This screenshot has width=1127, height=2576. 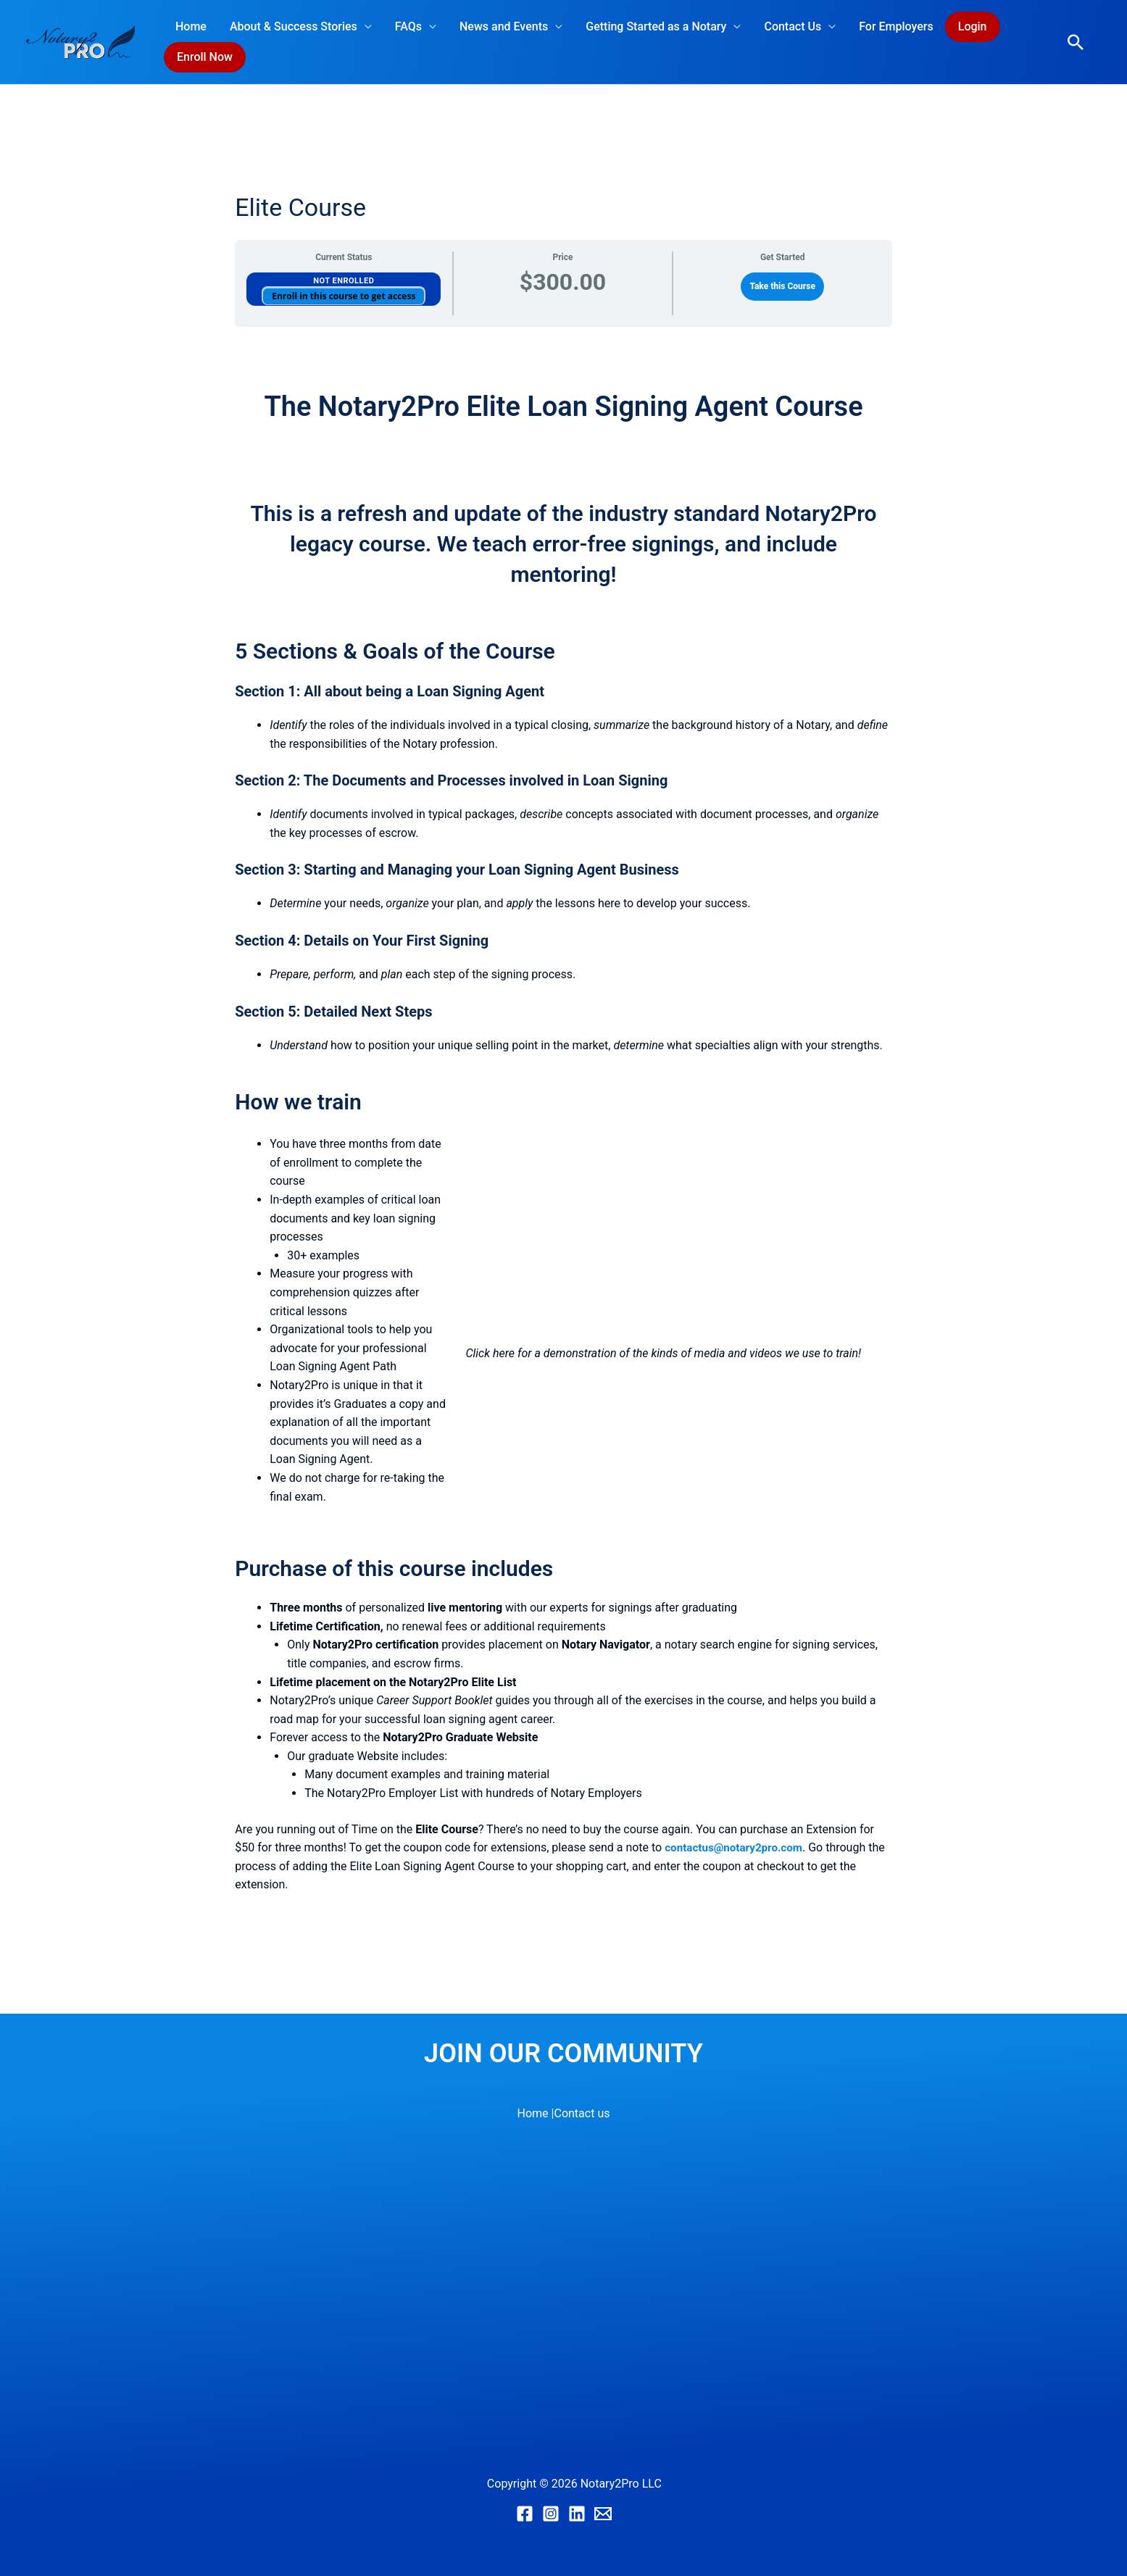 I want to click on [Email], so click(x=603, y=2513).